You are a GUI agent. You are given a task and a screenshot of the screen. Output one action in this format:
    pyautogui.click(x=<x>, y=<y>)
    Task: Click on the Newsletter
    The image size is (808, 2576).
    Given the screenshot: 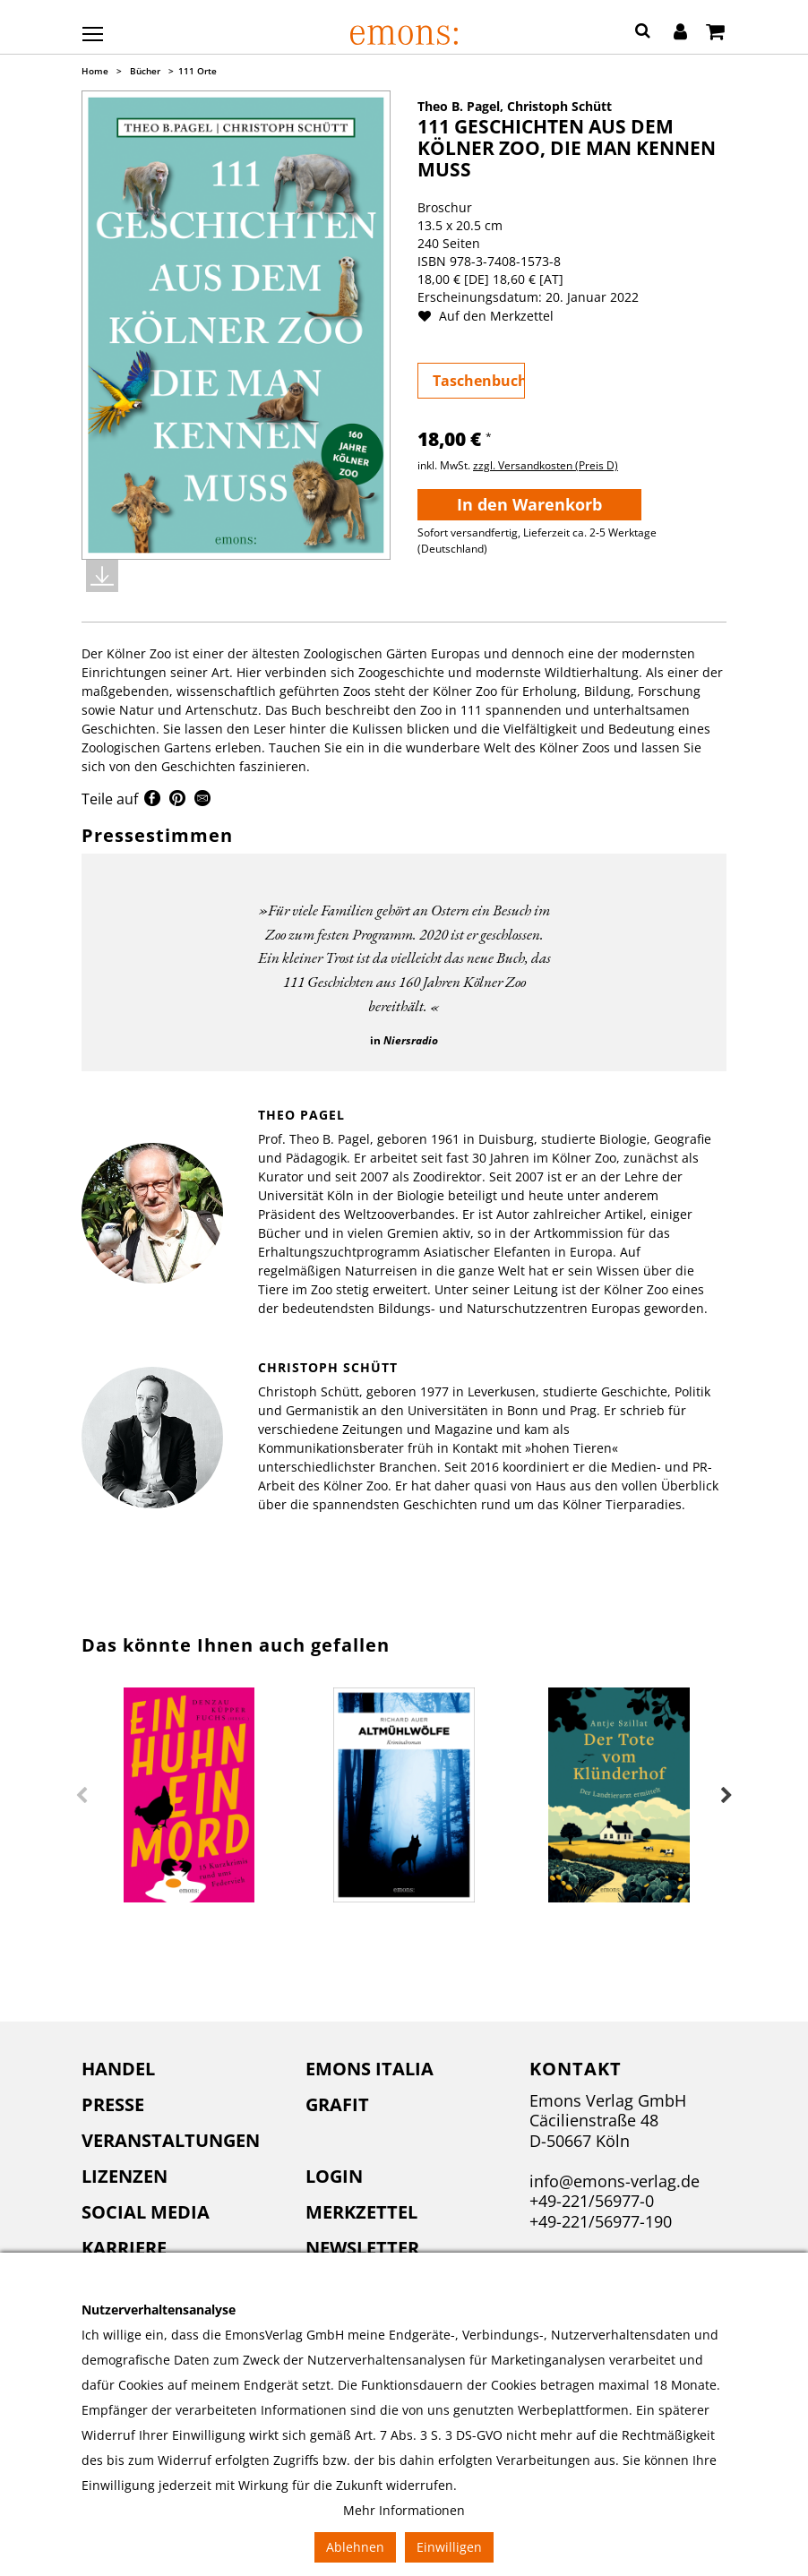 What is the action you would take?
    pyautogui.click(x=362, y=2248)
    